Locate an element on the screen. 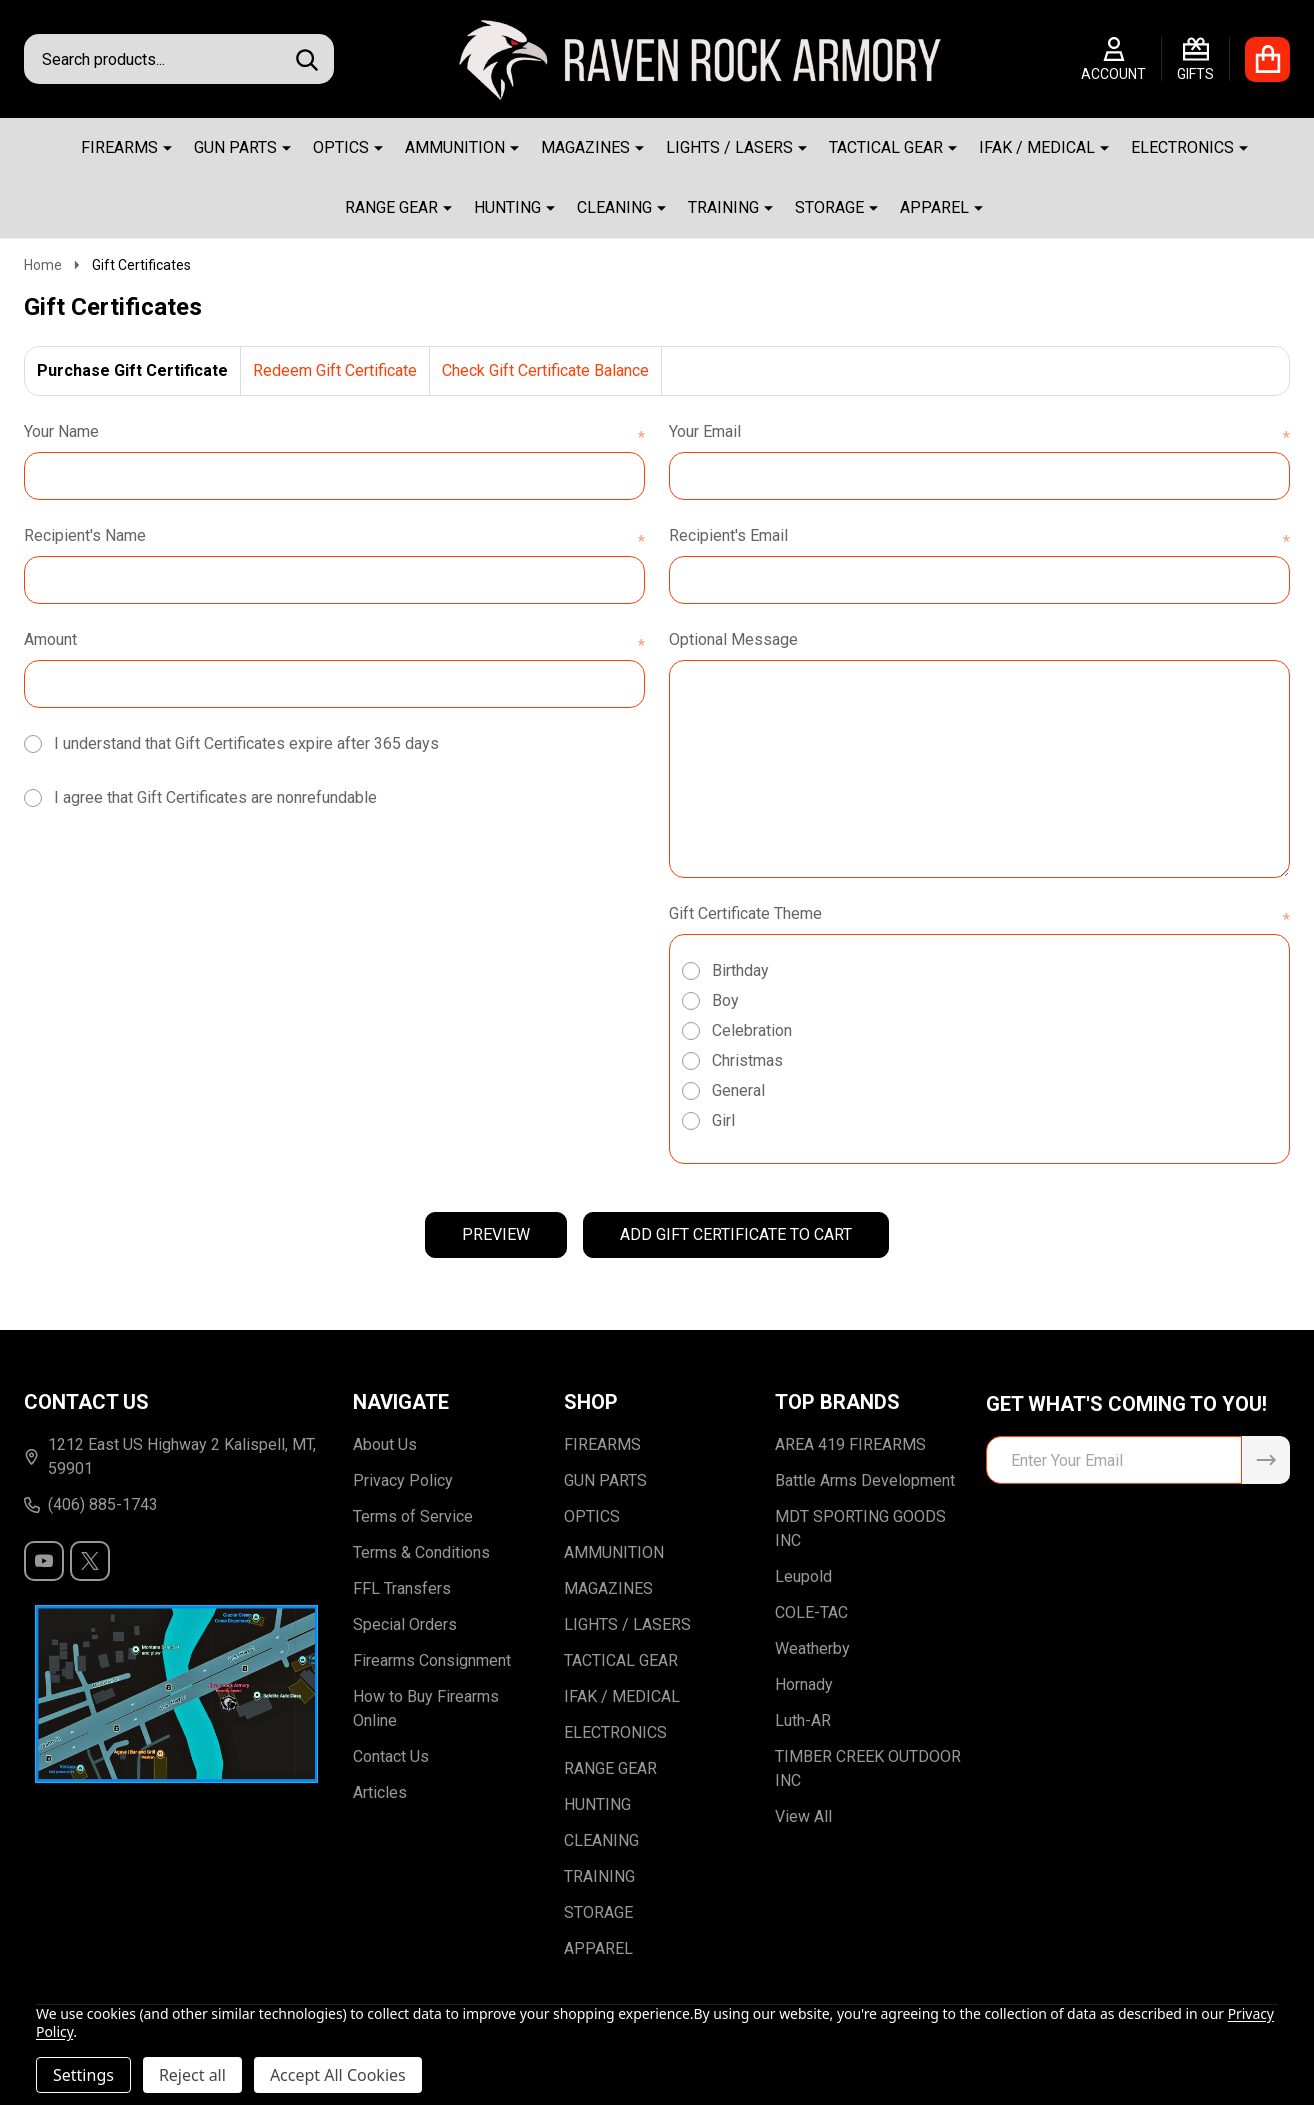  Girl is located at coordinates (723, 1120).